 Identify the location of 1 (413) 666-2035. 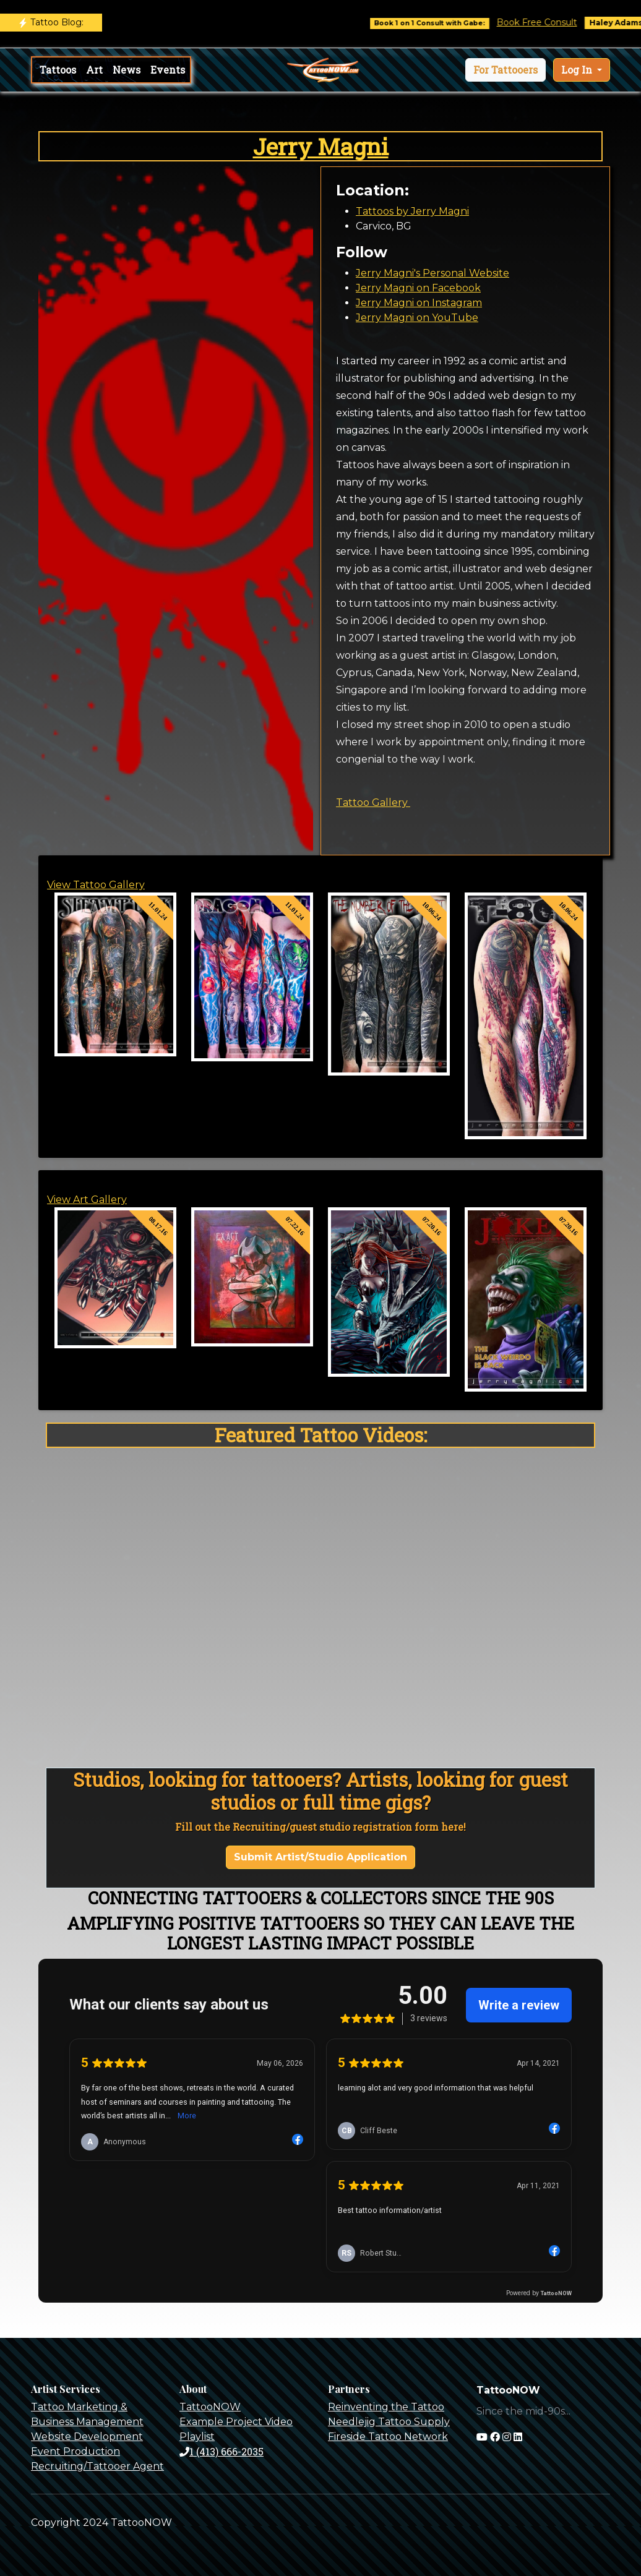
(221, 2451).